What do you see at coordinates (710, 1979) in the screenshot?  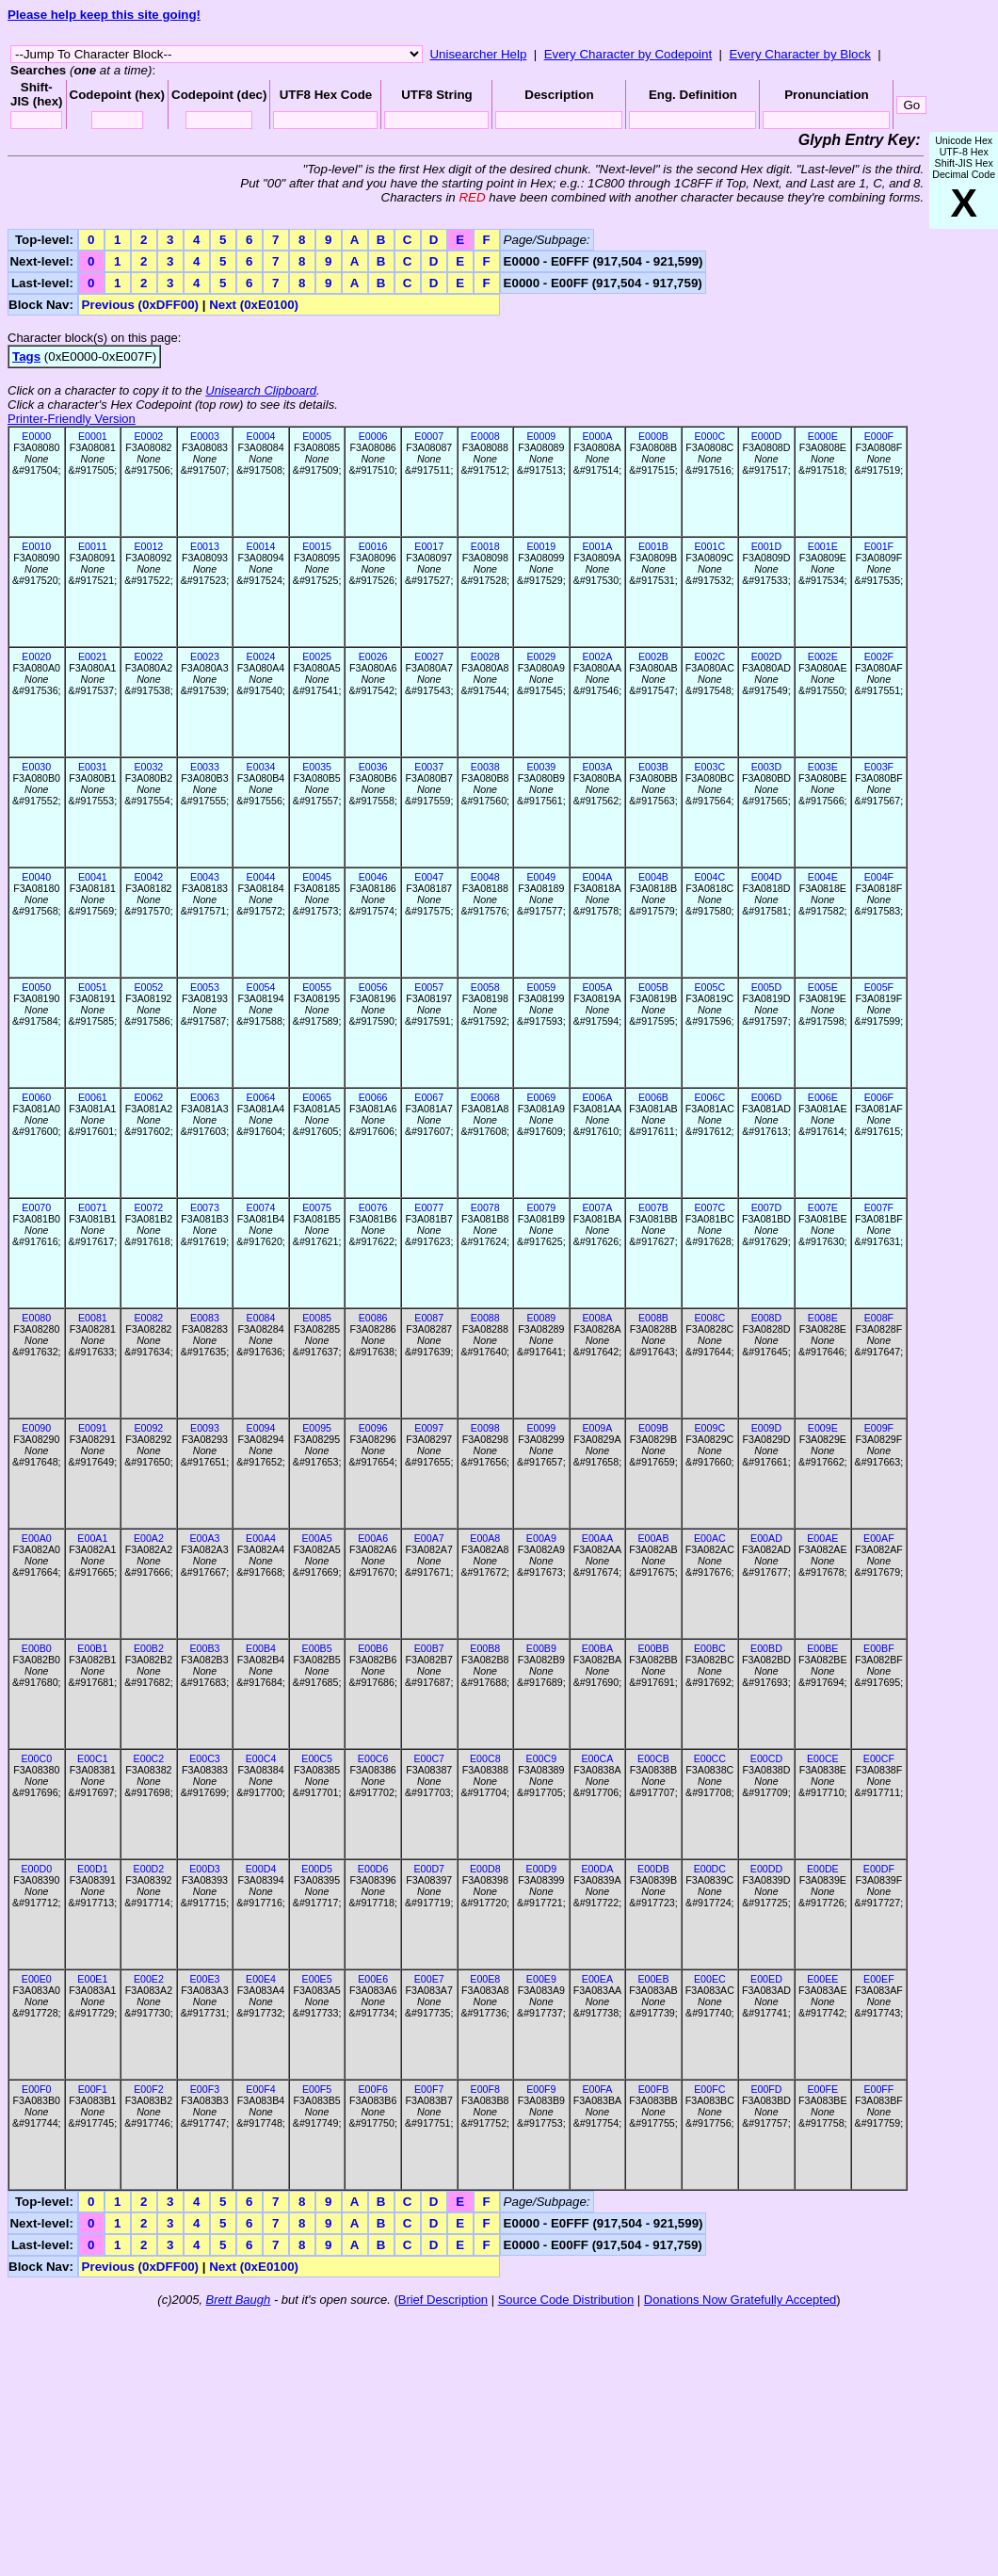 I see `E00EC` at bounding box center [710, 1979].